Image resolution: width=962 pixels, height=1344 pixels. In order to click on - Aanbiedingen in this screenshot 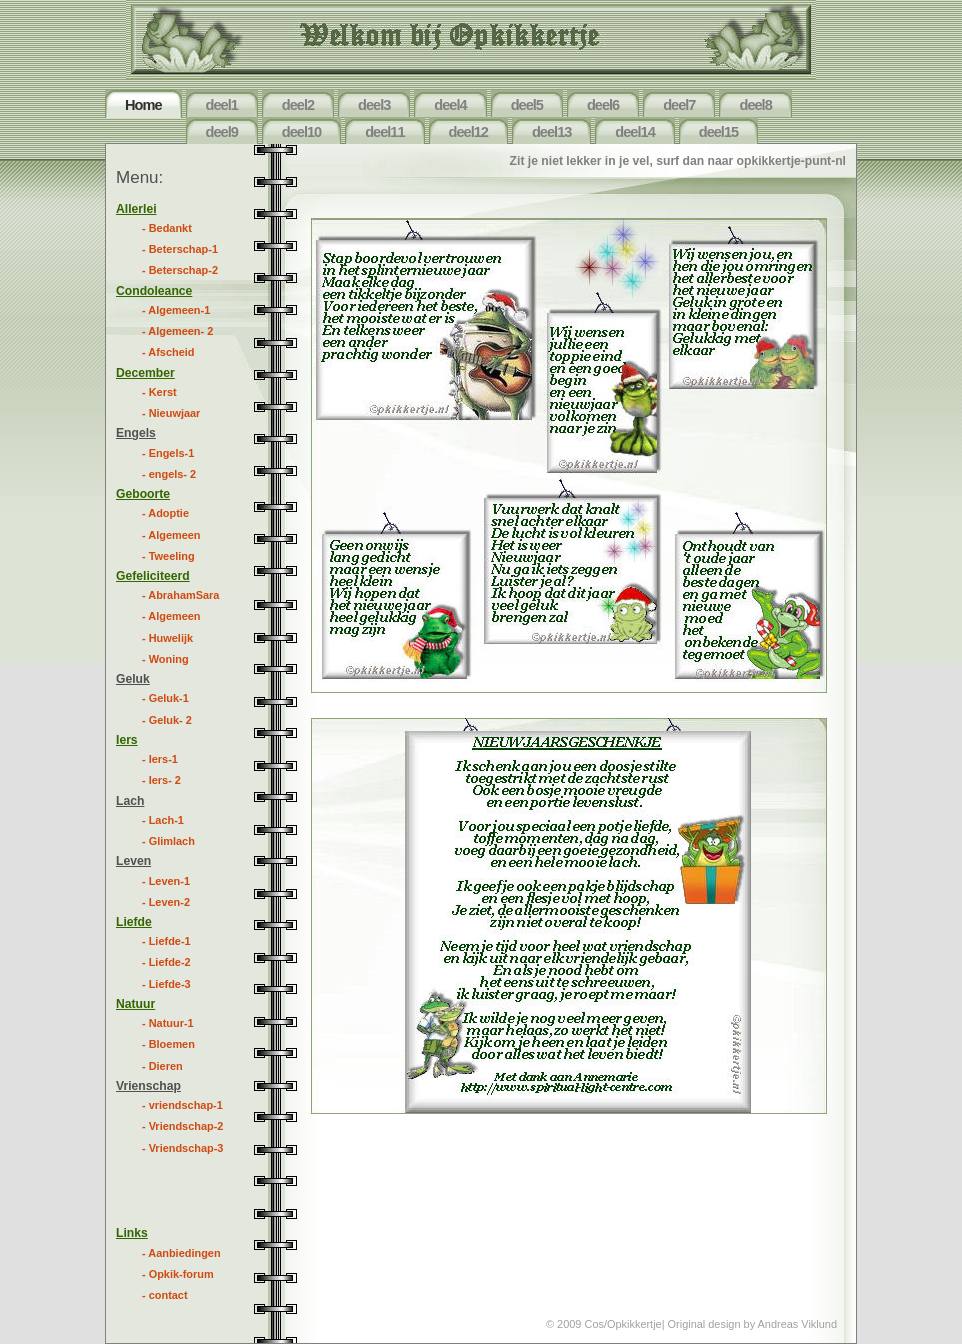, I will do `click(181, 1253)`.